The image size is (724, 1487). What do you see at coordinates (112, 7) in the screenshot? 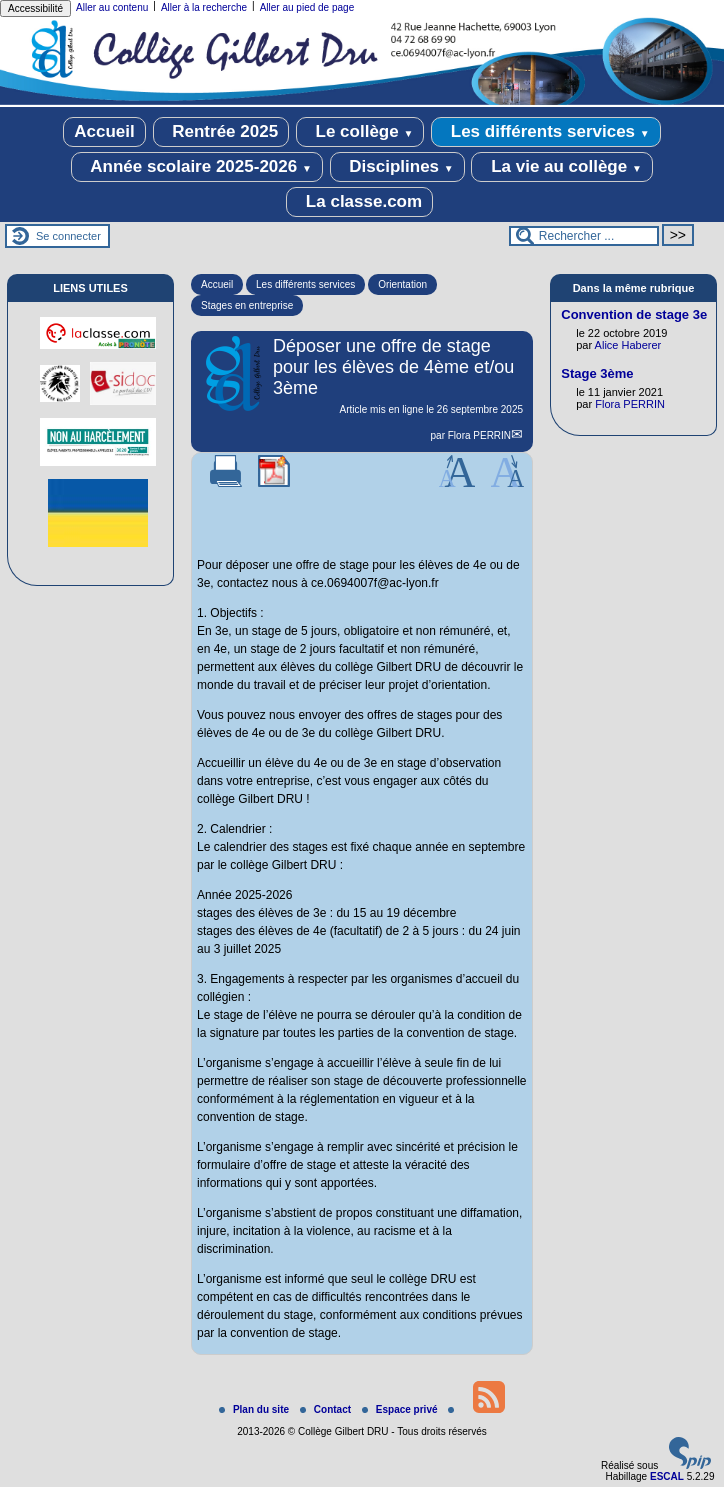
I see `Aller au contenu` at bounding box center [112, 7].